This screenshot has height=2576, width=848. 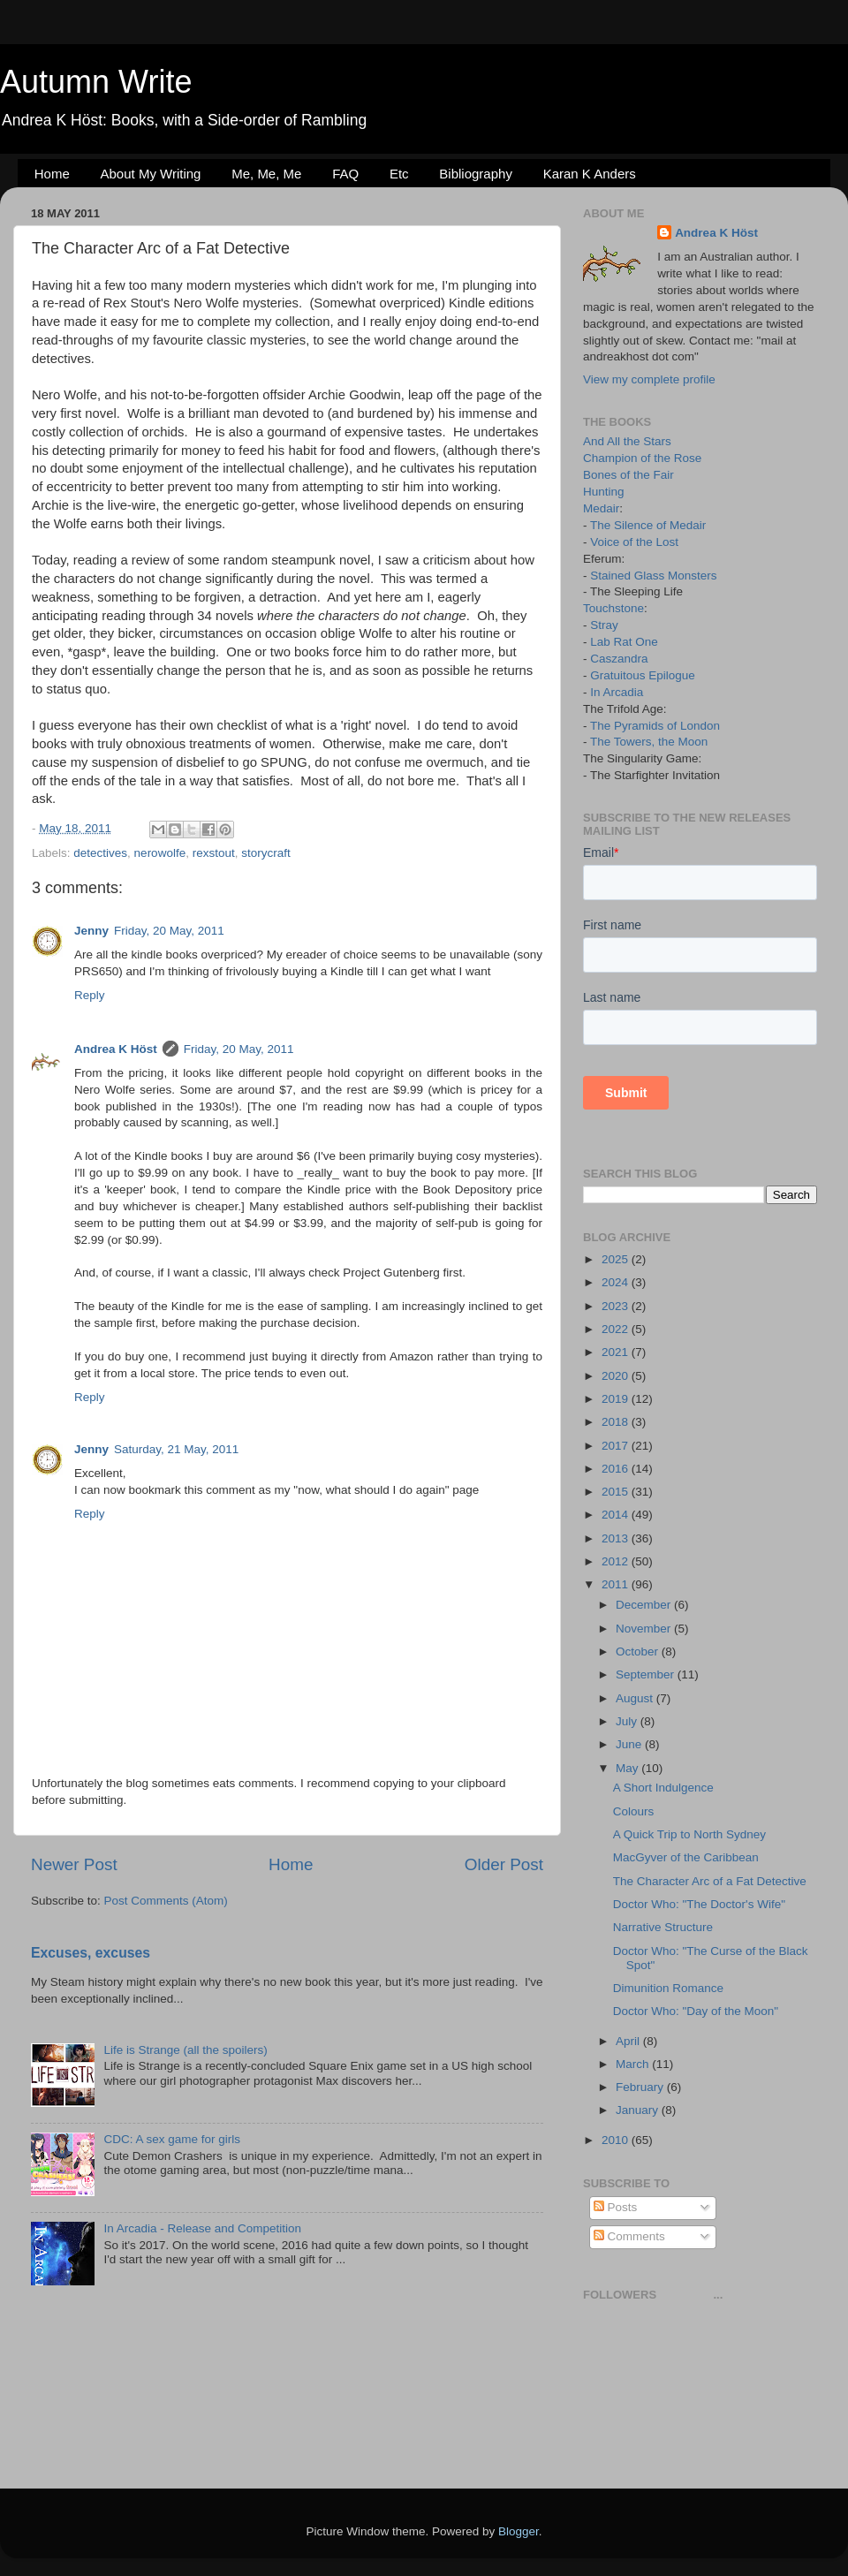 What do you see at coordinates (663, 1927) in the screenshot?
I see `Narrative Structure` at bounding box center [663, 1927].